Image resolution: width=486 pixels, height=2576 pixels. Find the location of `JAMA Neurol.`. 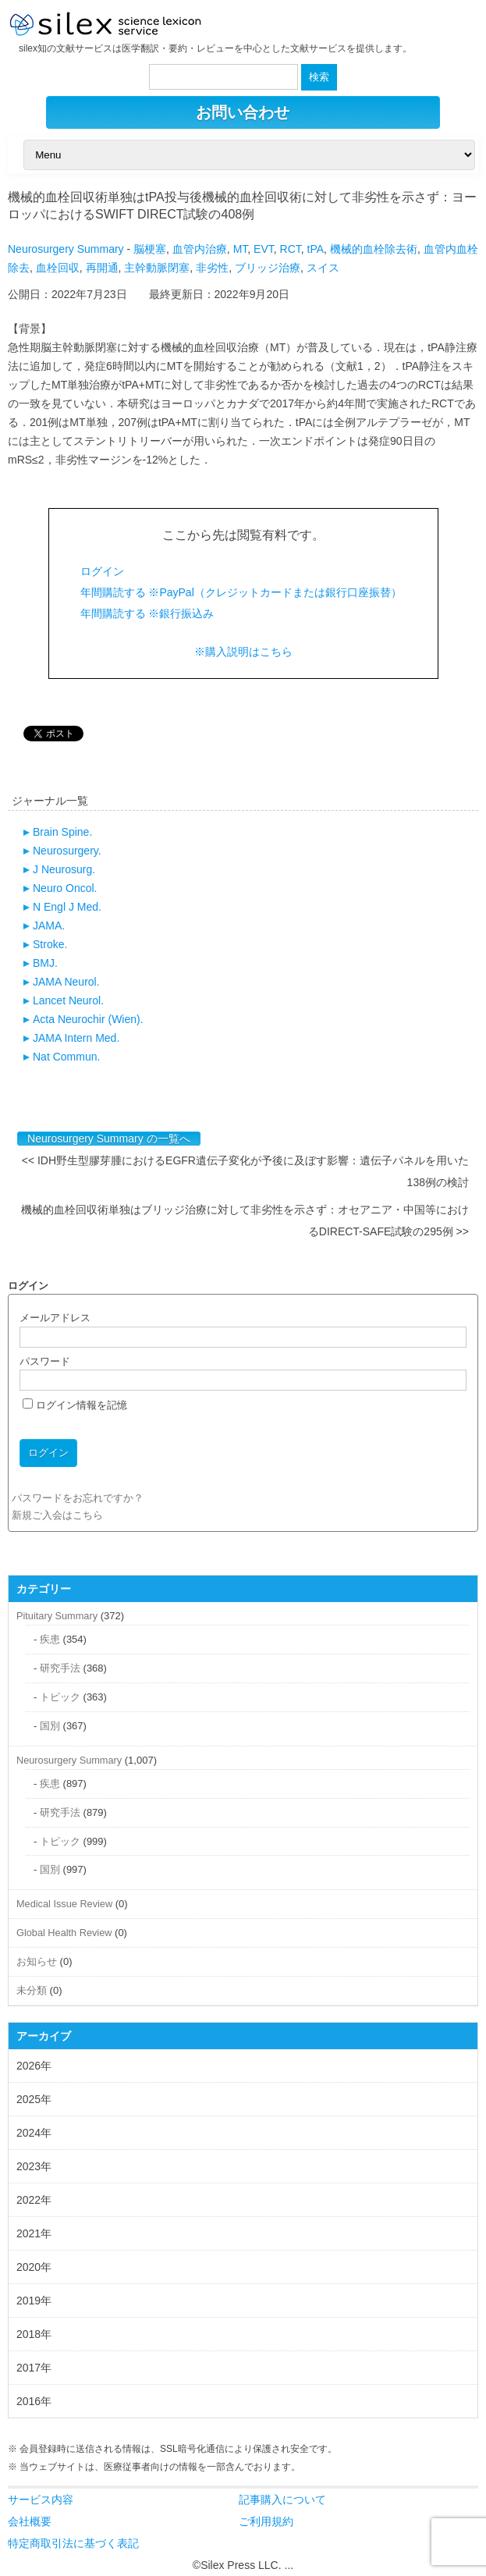

JAMA Neurol. is located at coordinates (66, 981).